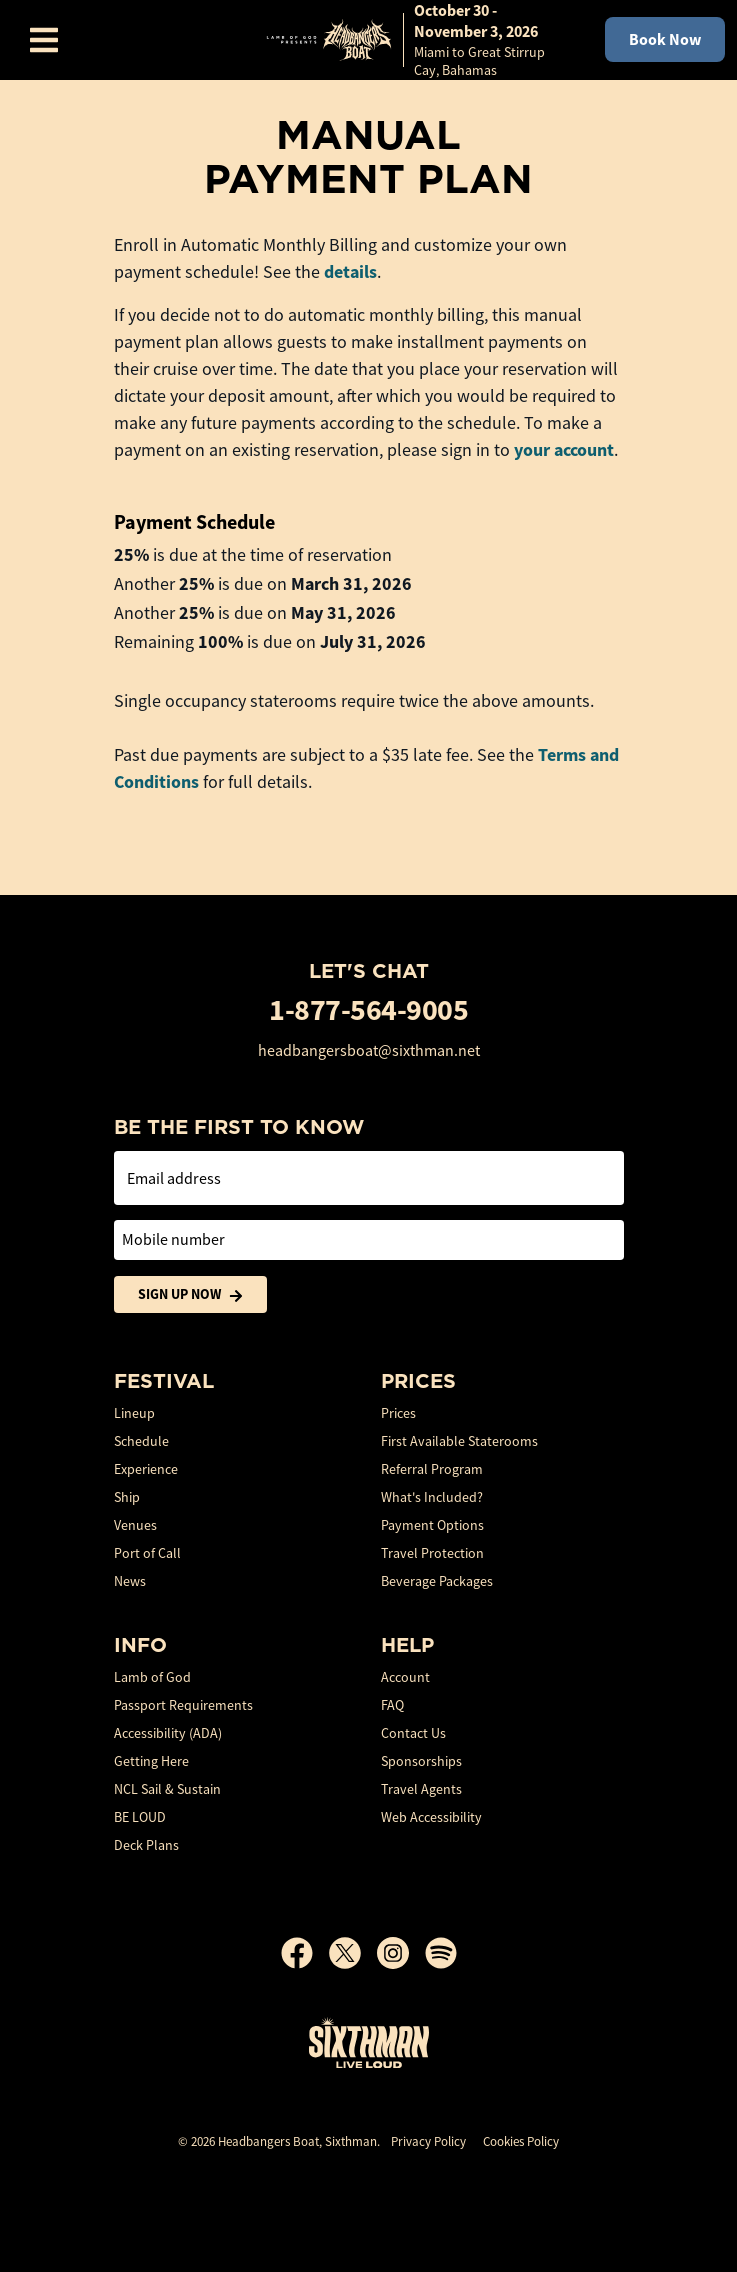  I want to click on Cookies Policy, so click(521, 2141).